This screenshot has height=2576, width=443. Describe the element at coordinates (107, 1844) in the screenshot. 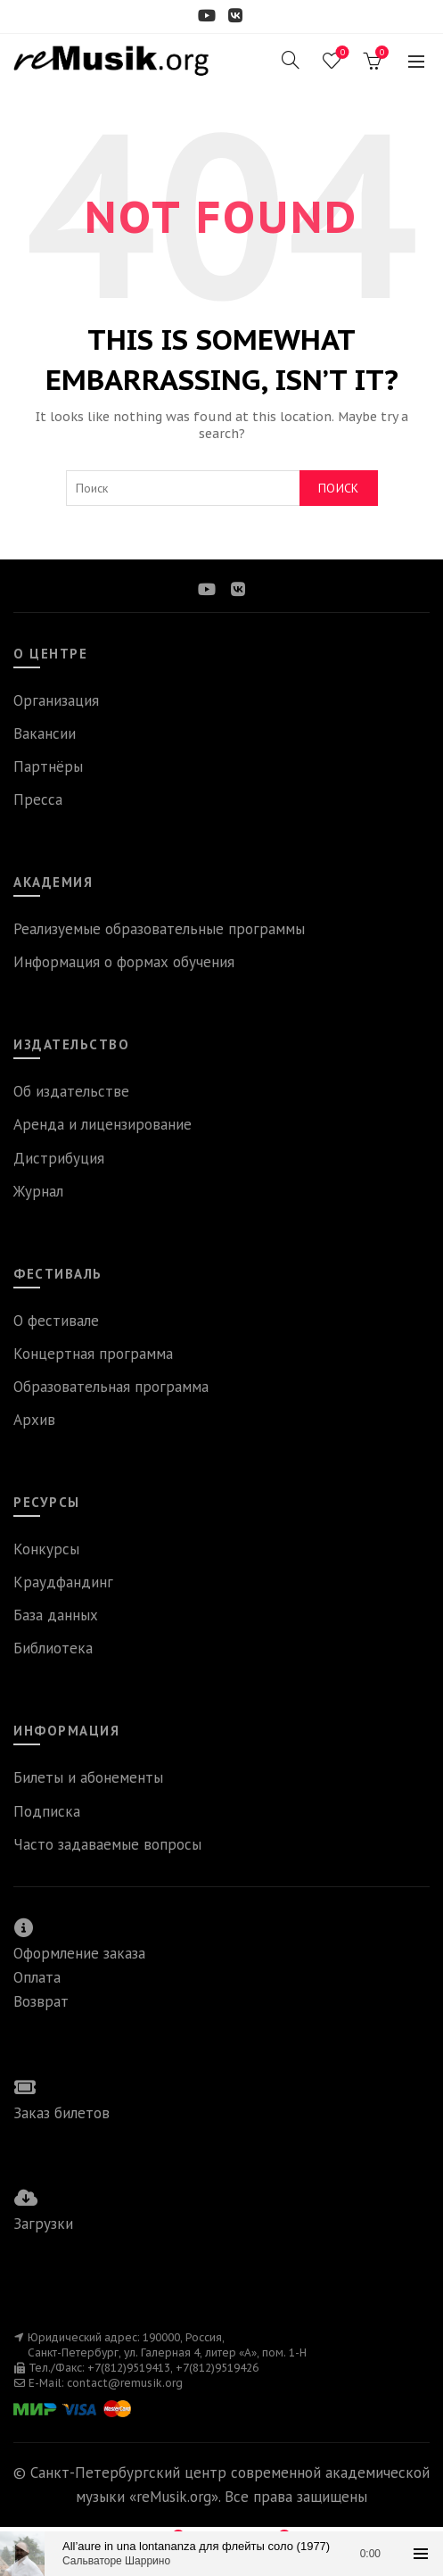

I see `Часто задаваемые вопросы` at that location.